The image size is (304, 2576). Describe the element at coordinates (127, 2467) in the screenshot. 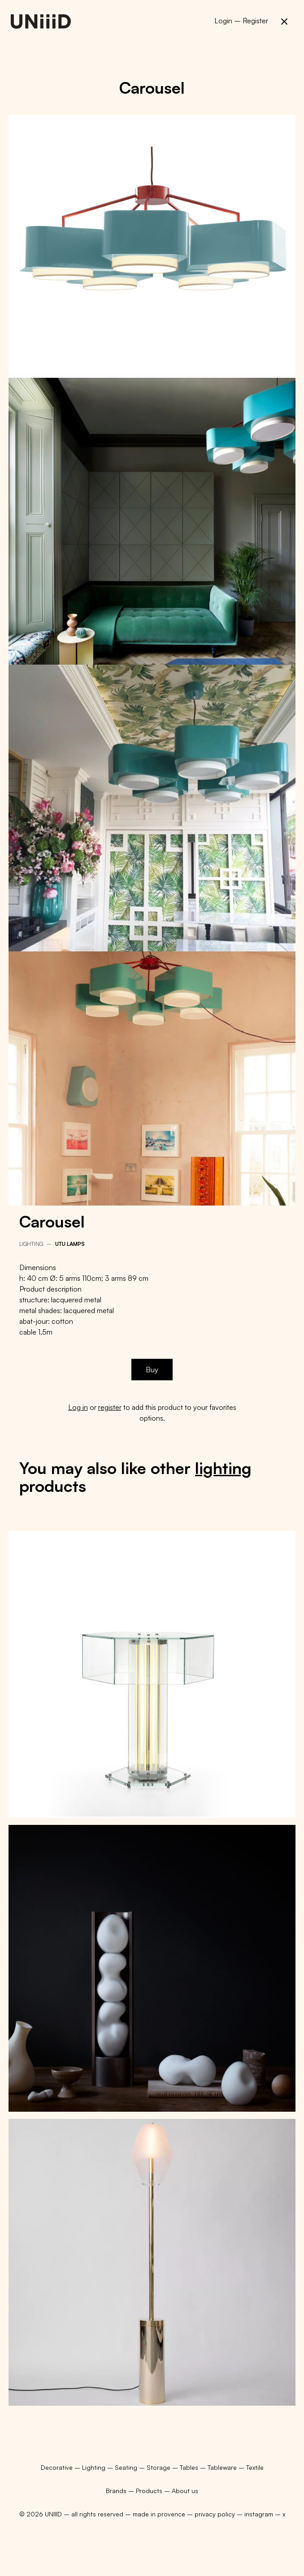

I see `Seating` at that location.